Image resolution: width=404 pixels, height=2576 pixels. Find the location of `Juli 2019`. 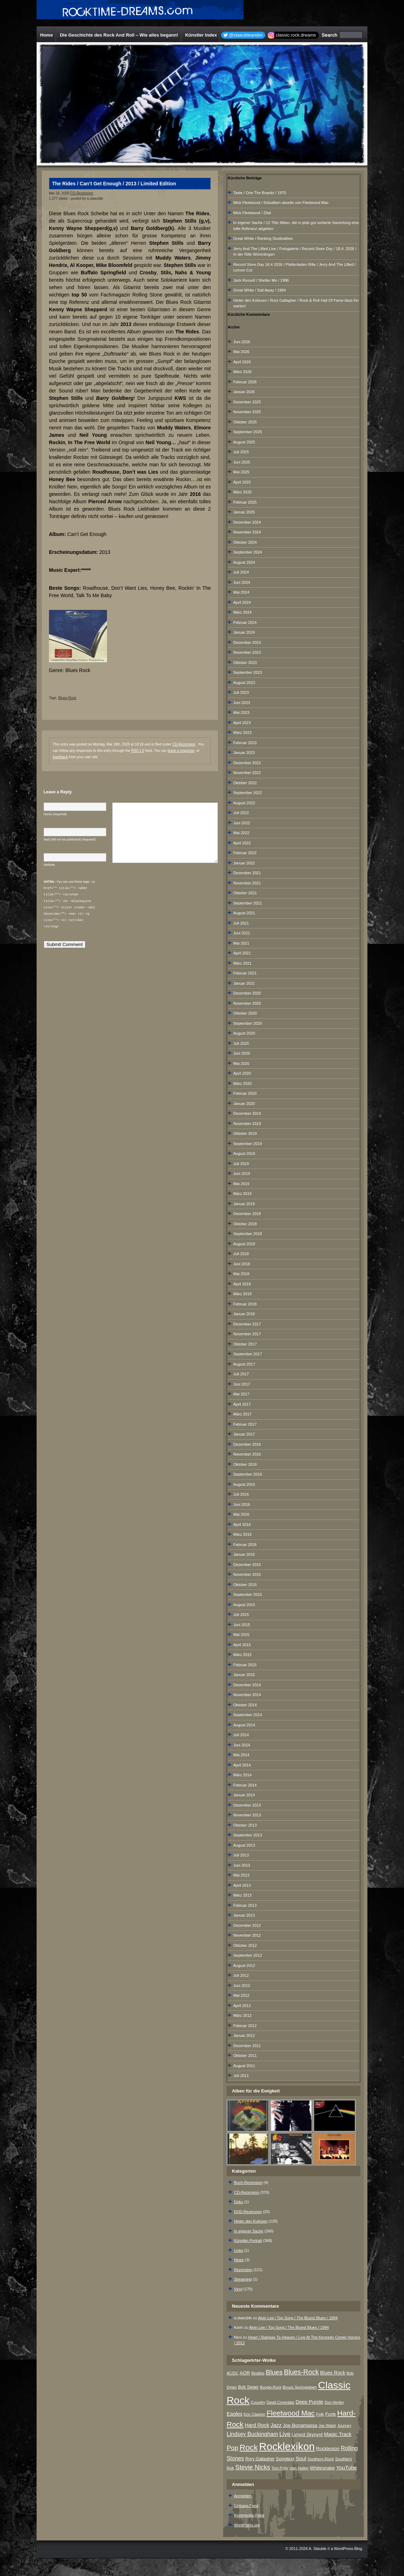

Juli 2019 is located at coordinates (241, 1164).